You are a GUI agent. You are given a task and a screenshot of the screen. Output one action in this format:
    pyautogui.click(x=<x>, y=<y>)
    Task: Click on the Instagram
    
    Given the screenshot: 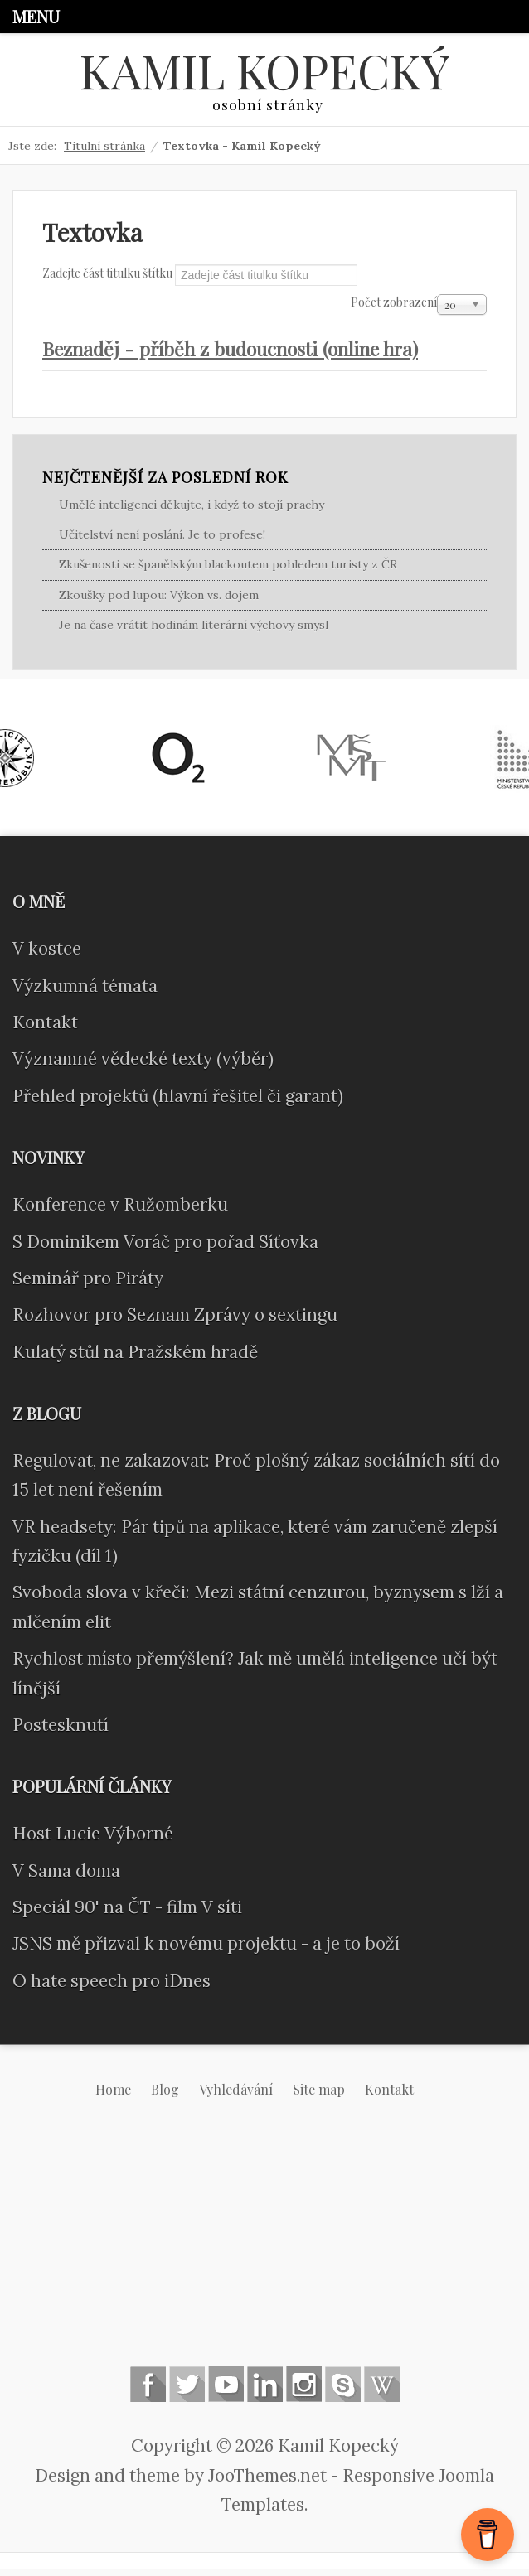 What is the action you would take?
    pyautogui.click(x=304, y=2391)
    